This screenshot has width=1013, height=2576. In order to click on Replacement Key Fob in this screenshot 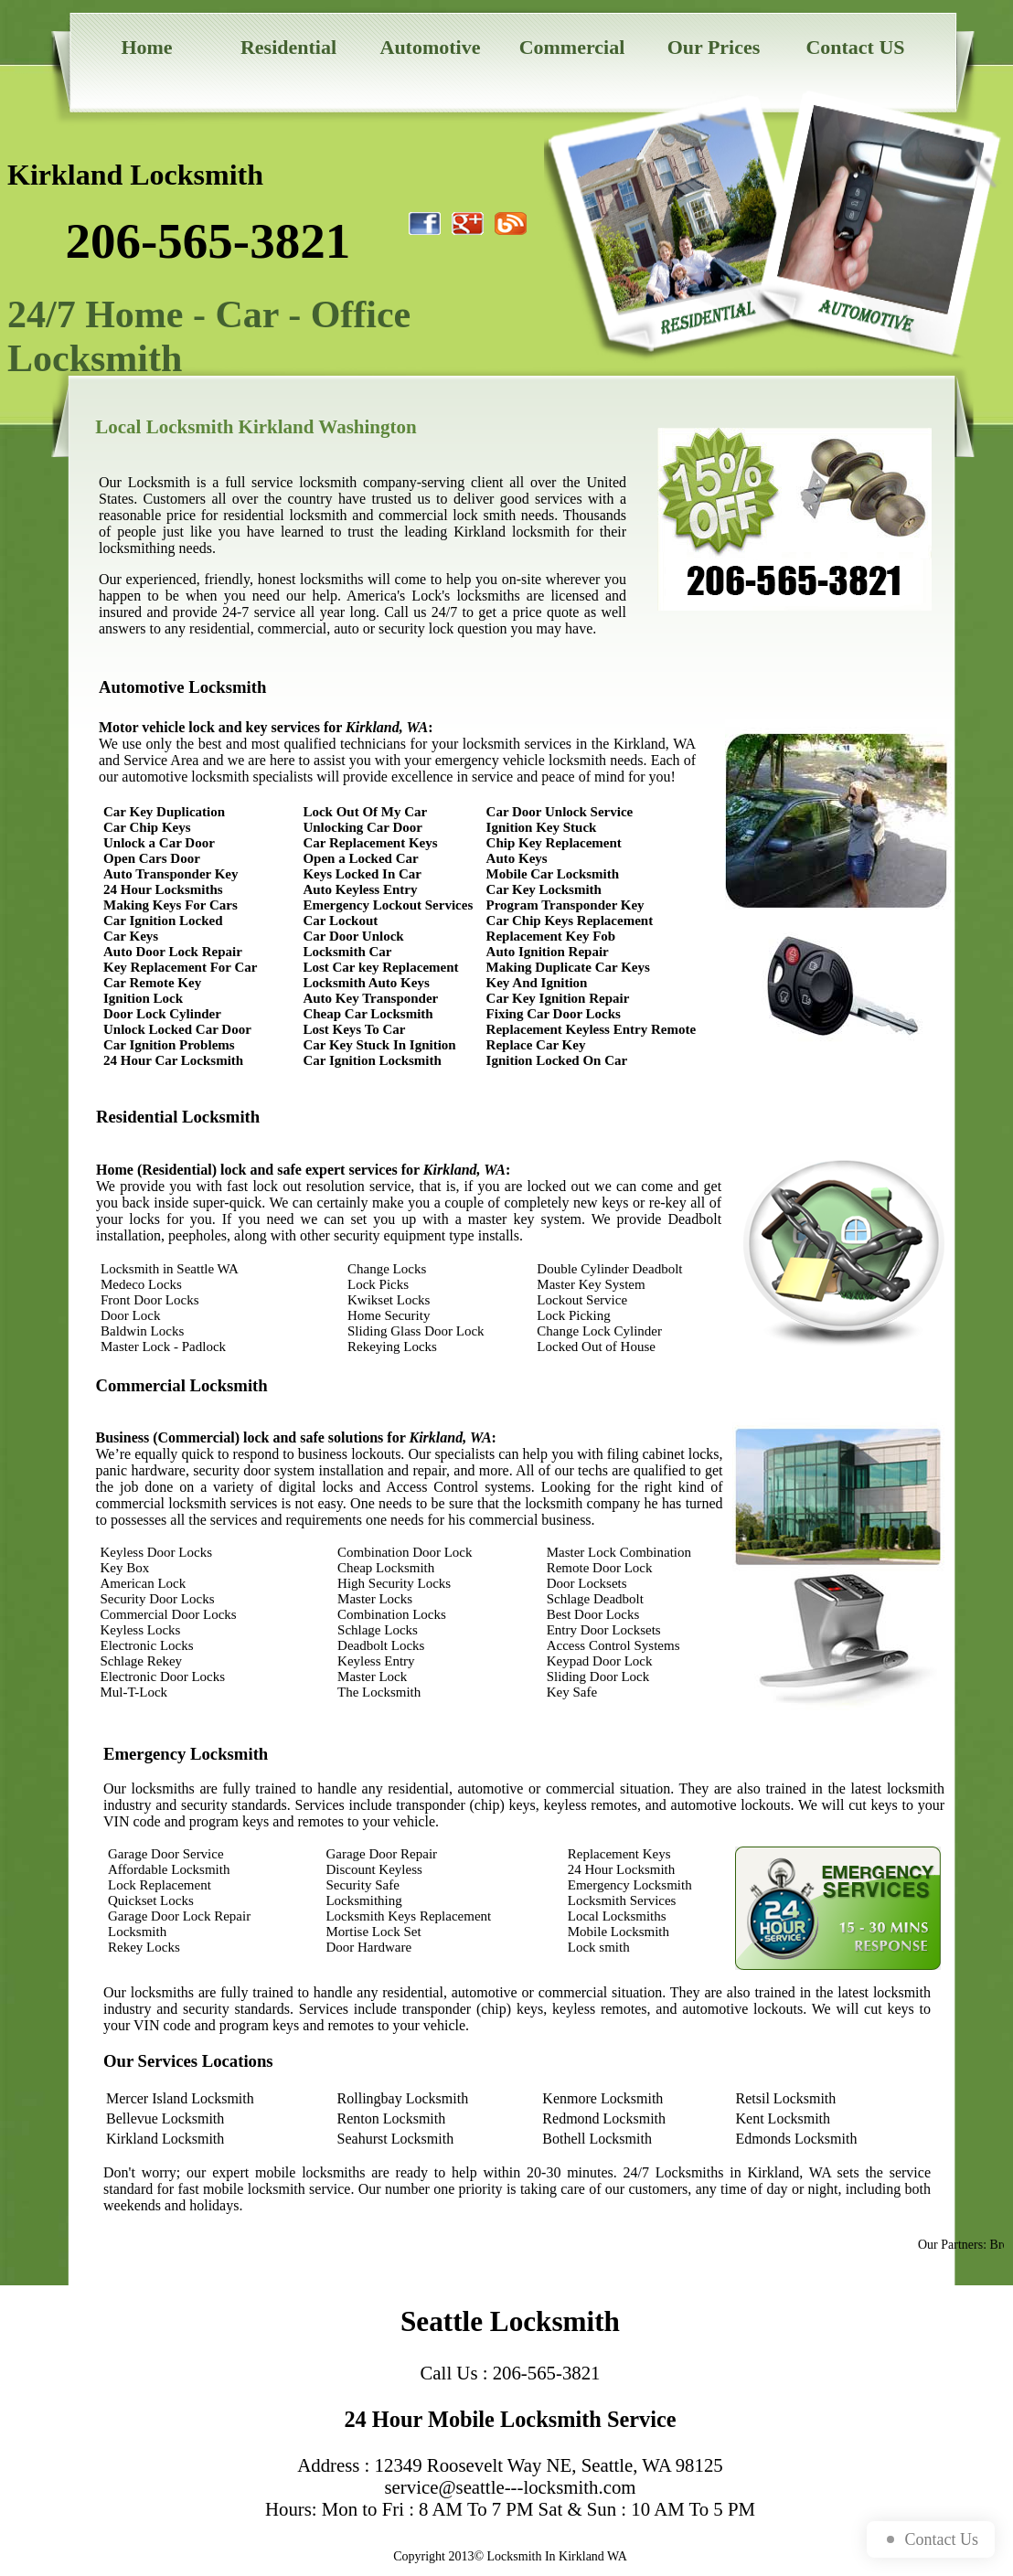, I will do `click(551, 936)`.